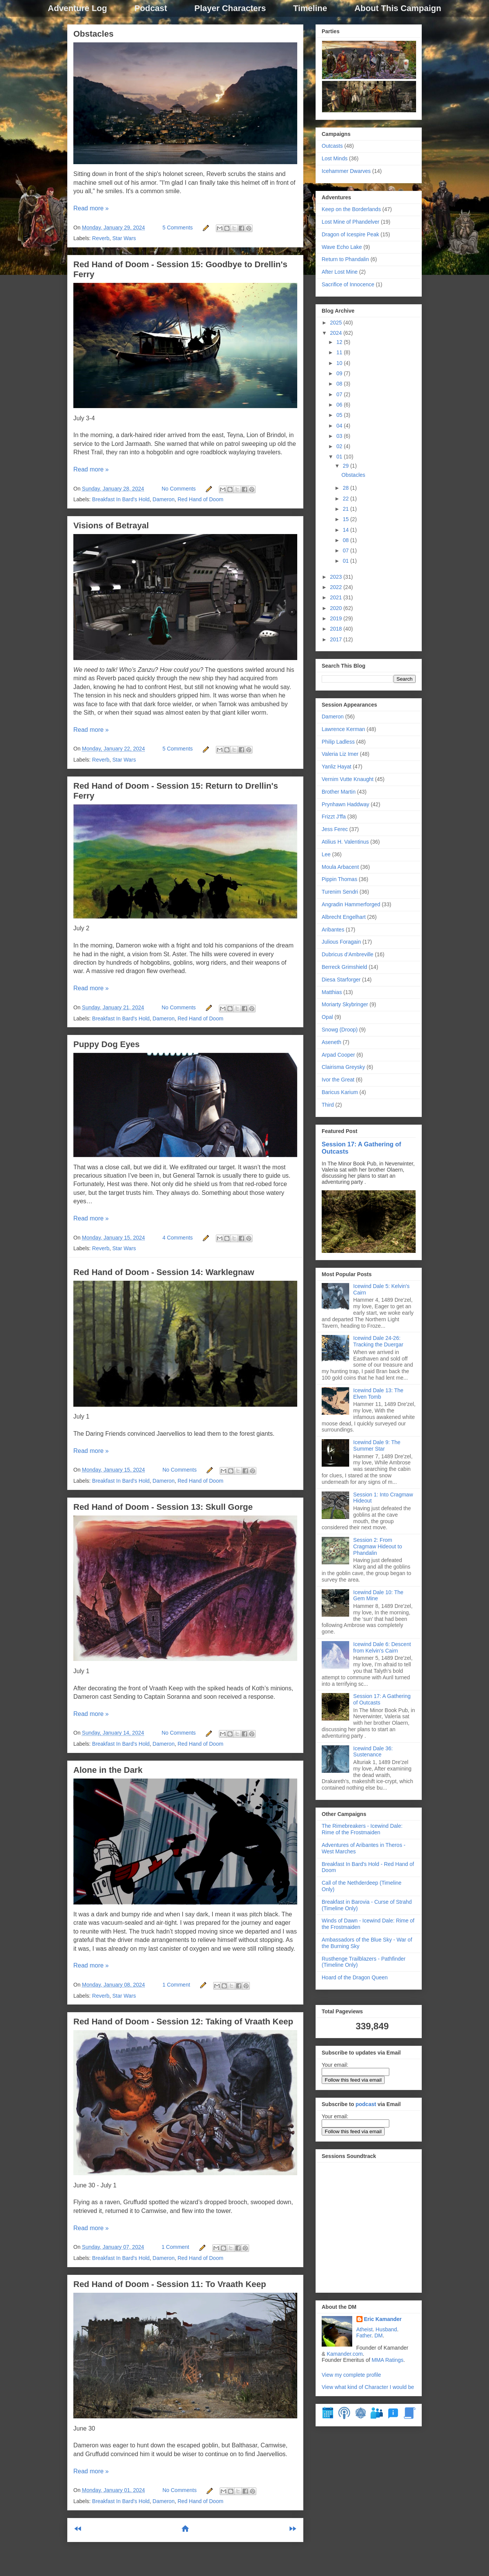  Describe the element at coordinates (339, 415) in the screenshot. I see `05` at that location.